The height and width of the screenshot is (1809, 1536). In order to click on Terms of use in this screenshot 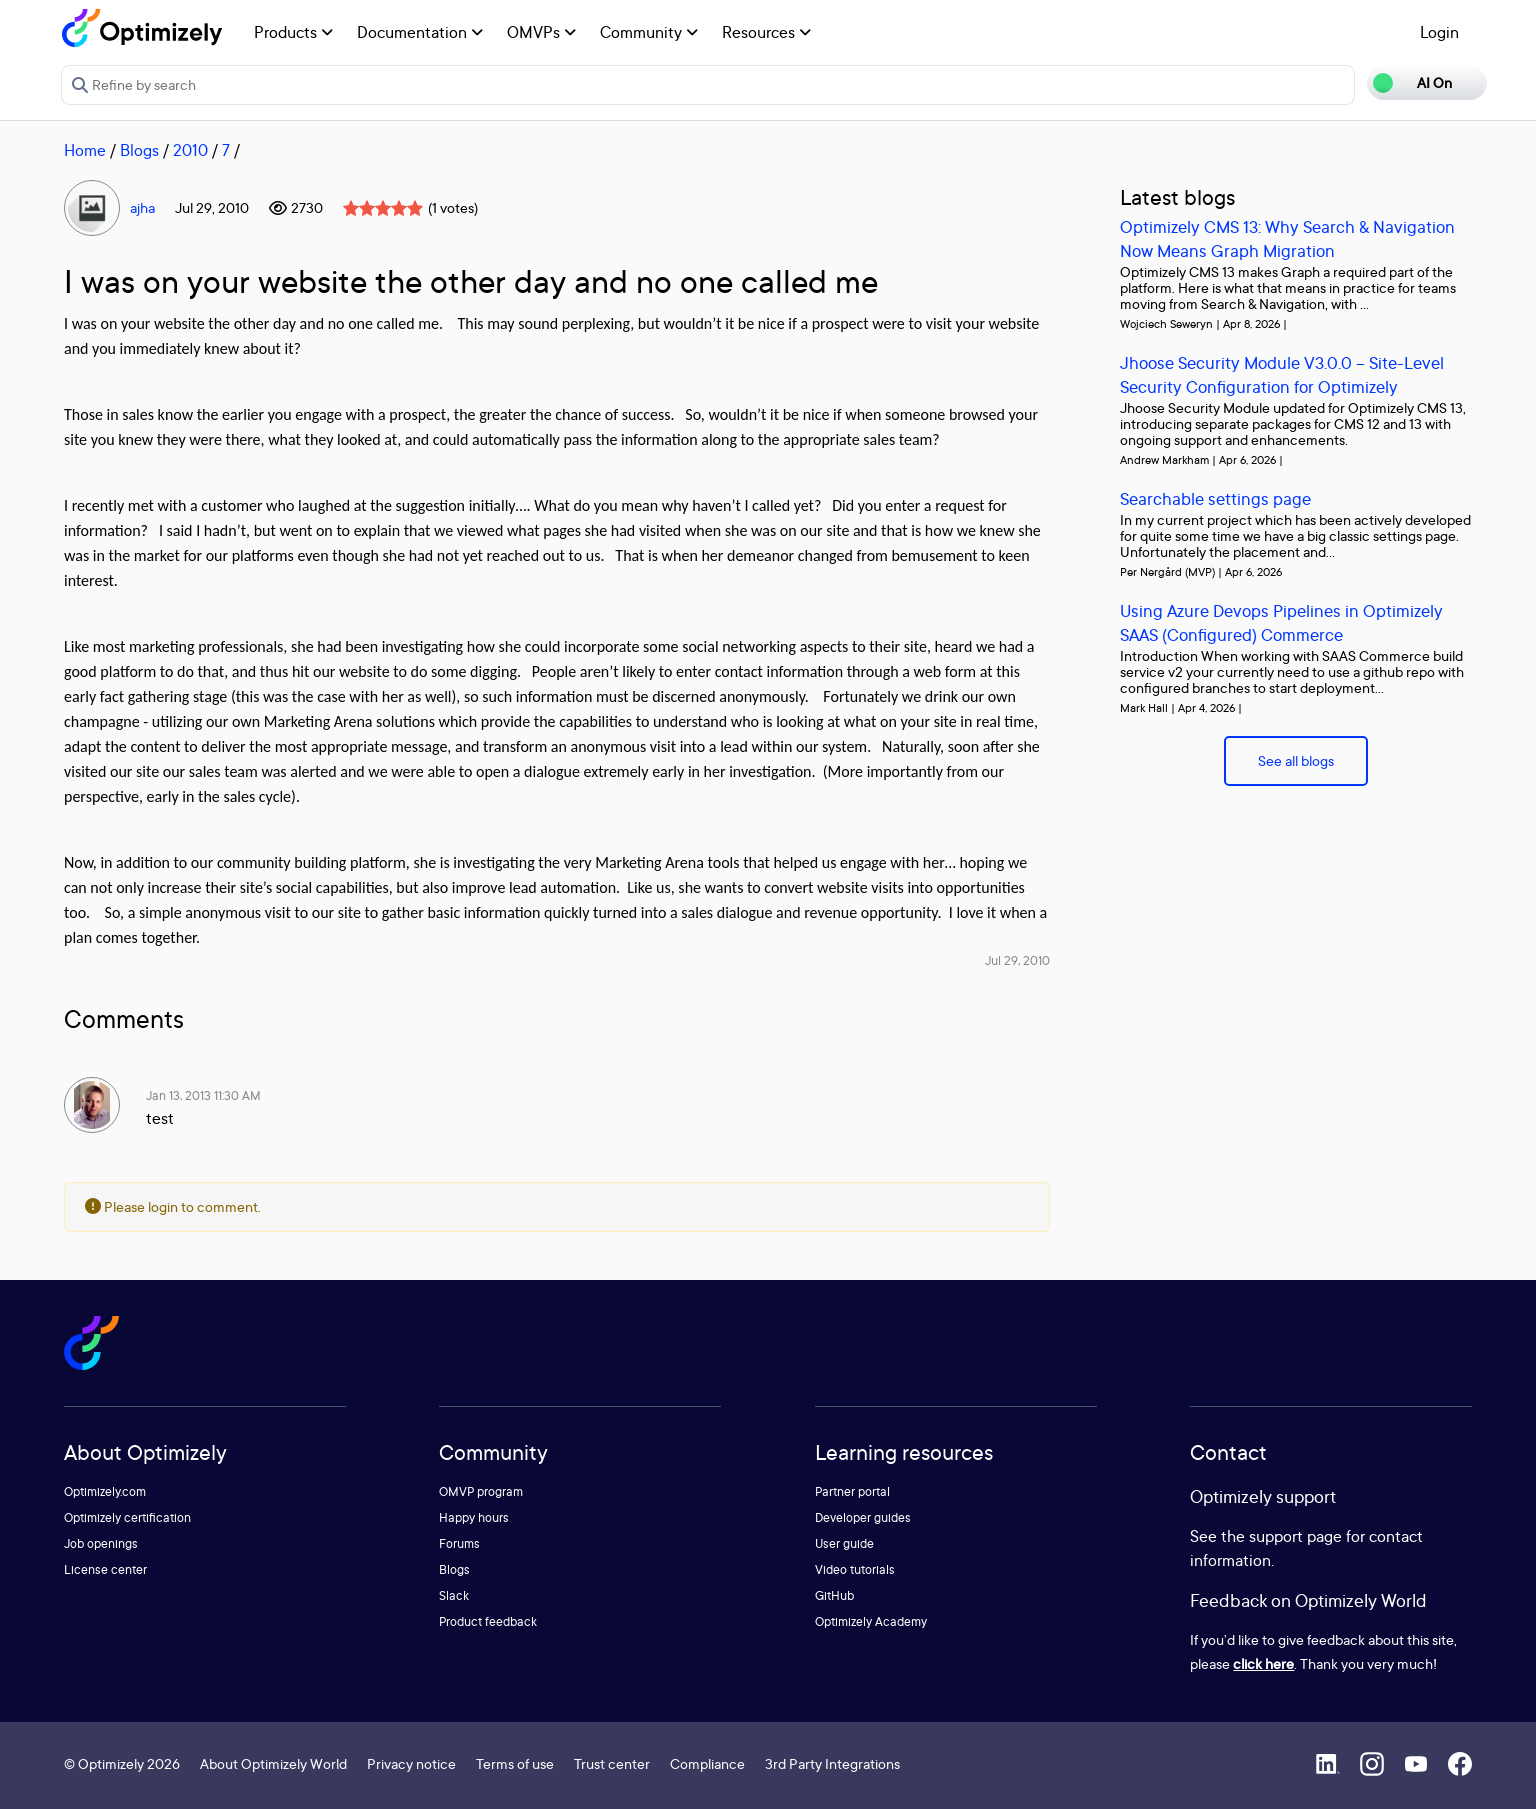, I will do `click(515, 1763)`.